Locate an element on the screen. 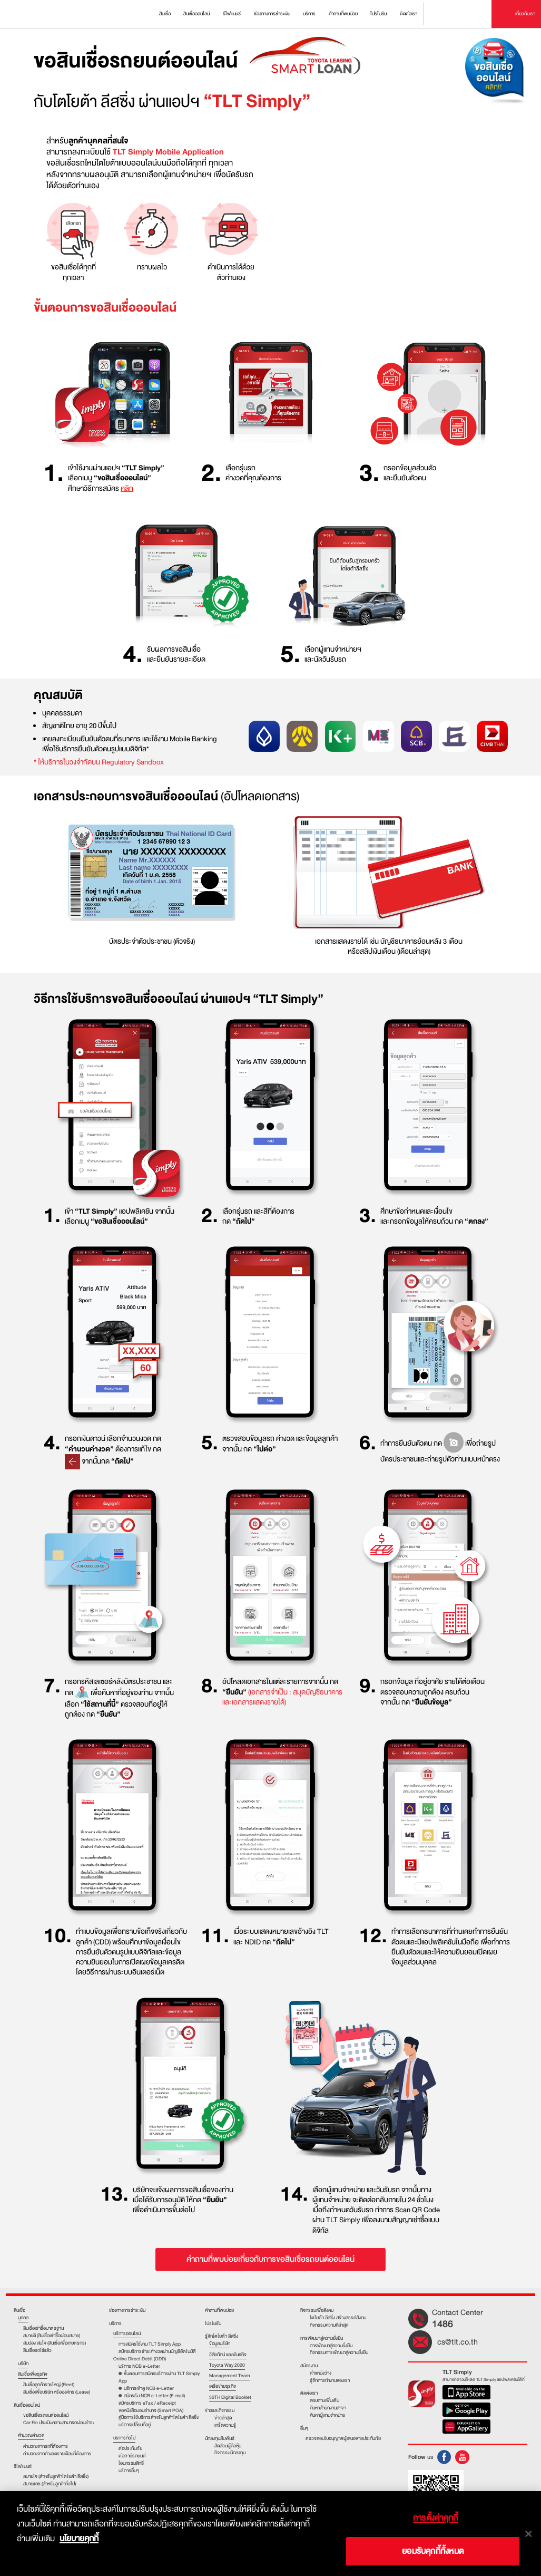 The height and width of the screenshot is (2576, 541). สบายใจ (สำหรับลูกค้าโตโยต้า ลีสซิ่ง) is located at coordinates (55, 2476).